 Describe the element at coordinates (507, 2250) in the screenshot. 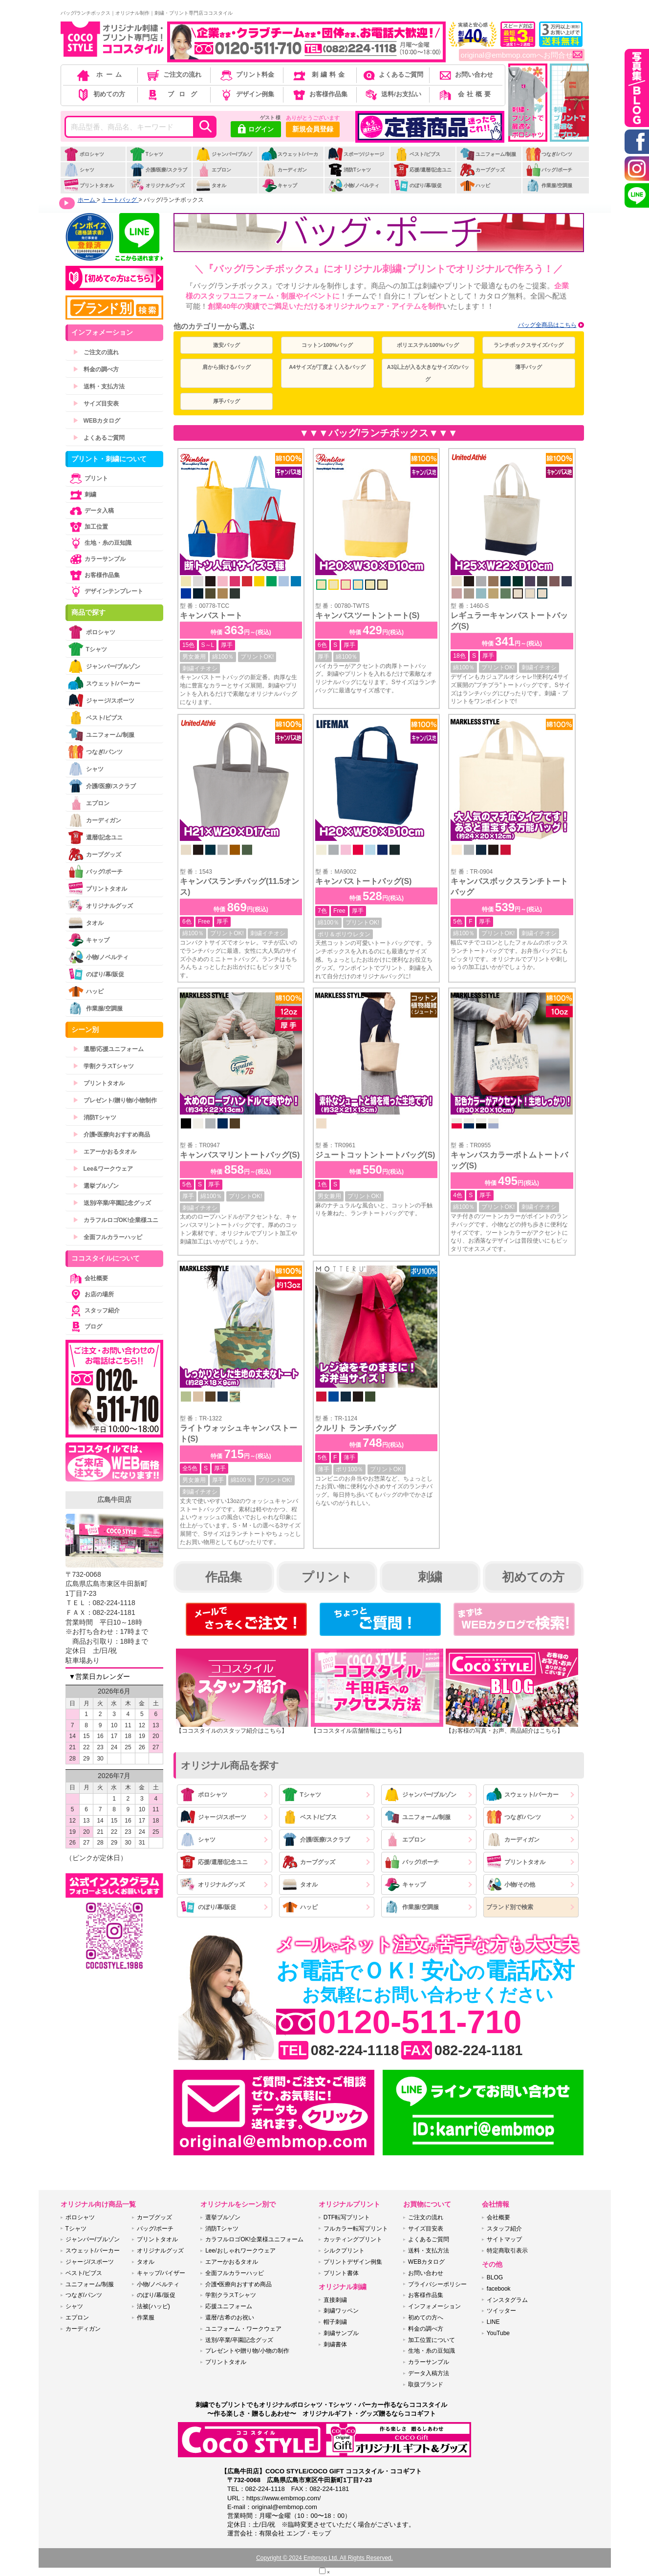

I see `特定商取引表示` at that location.